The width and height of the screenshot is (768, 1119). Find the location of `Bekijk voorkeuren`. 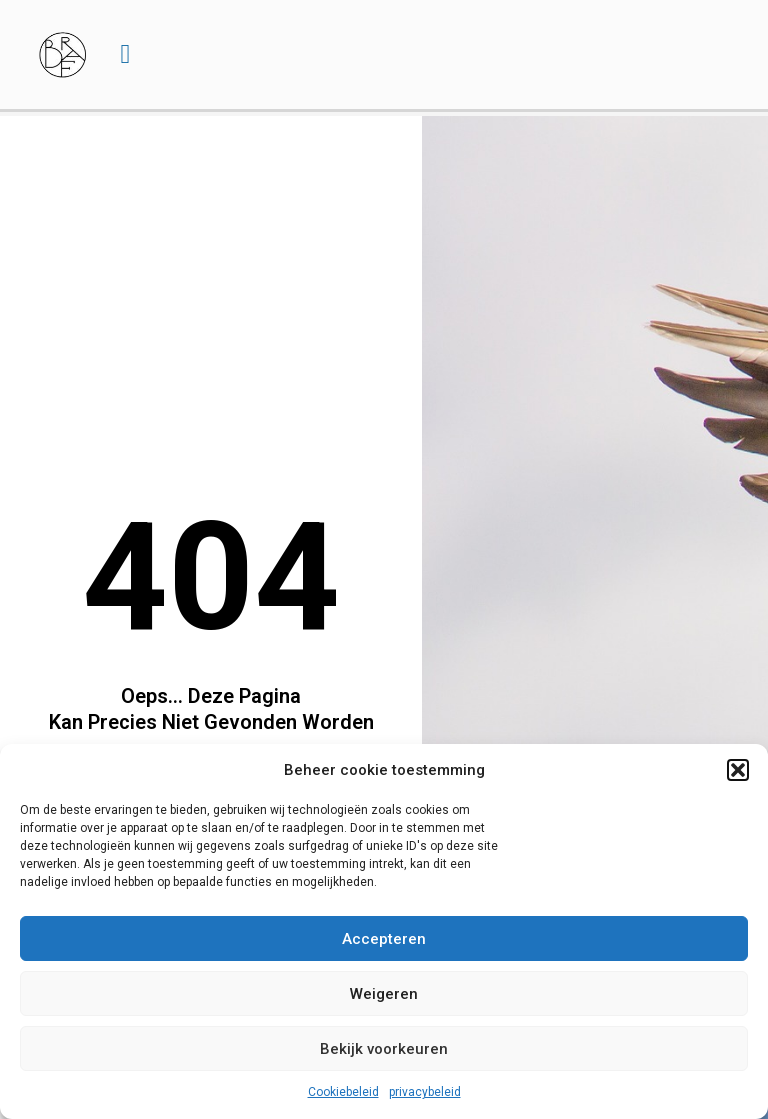

Bekijk voorkeuren is located at coordinates (384, 1049).